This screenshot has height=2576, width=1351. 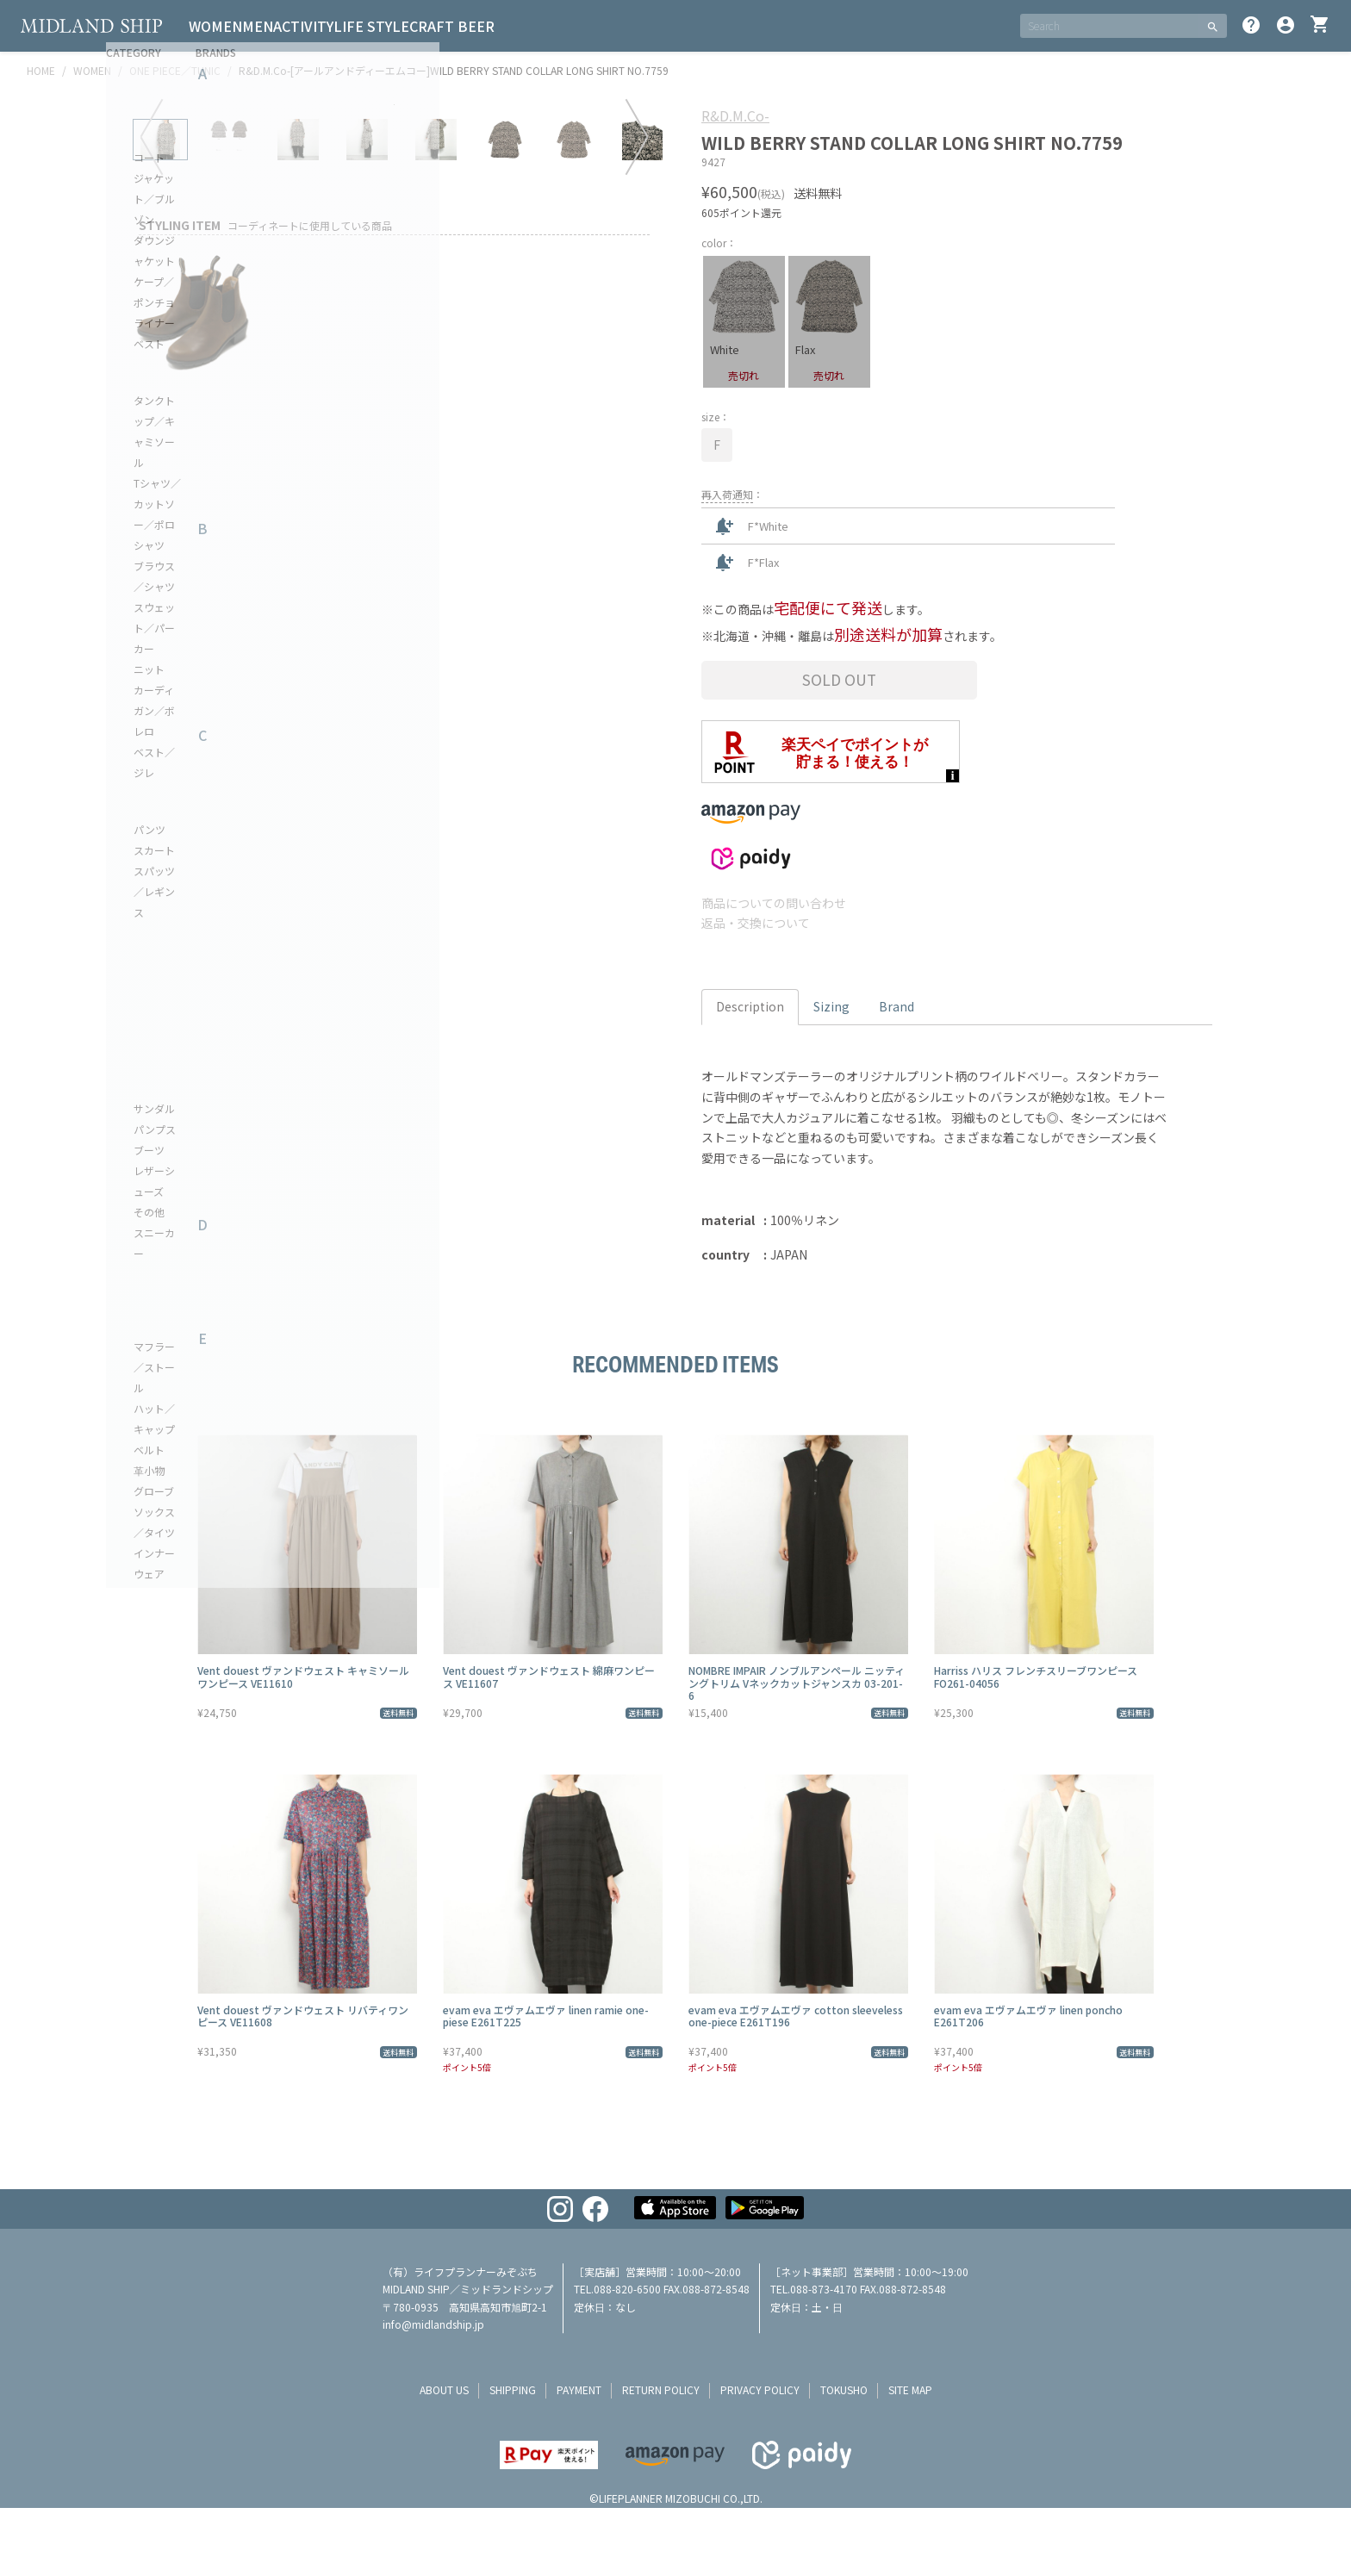 I want to click on about us, so click(x=444, y=2389).